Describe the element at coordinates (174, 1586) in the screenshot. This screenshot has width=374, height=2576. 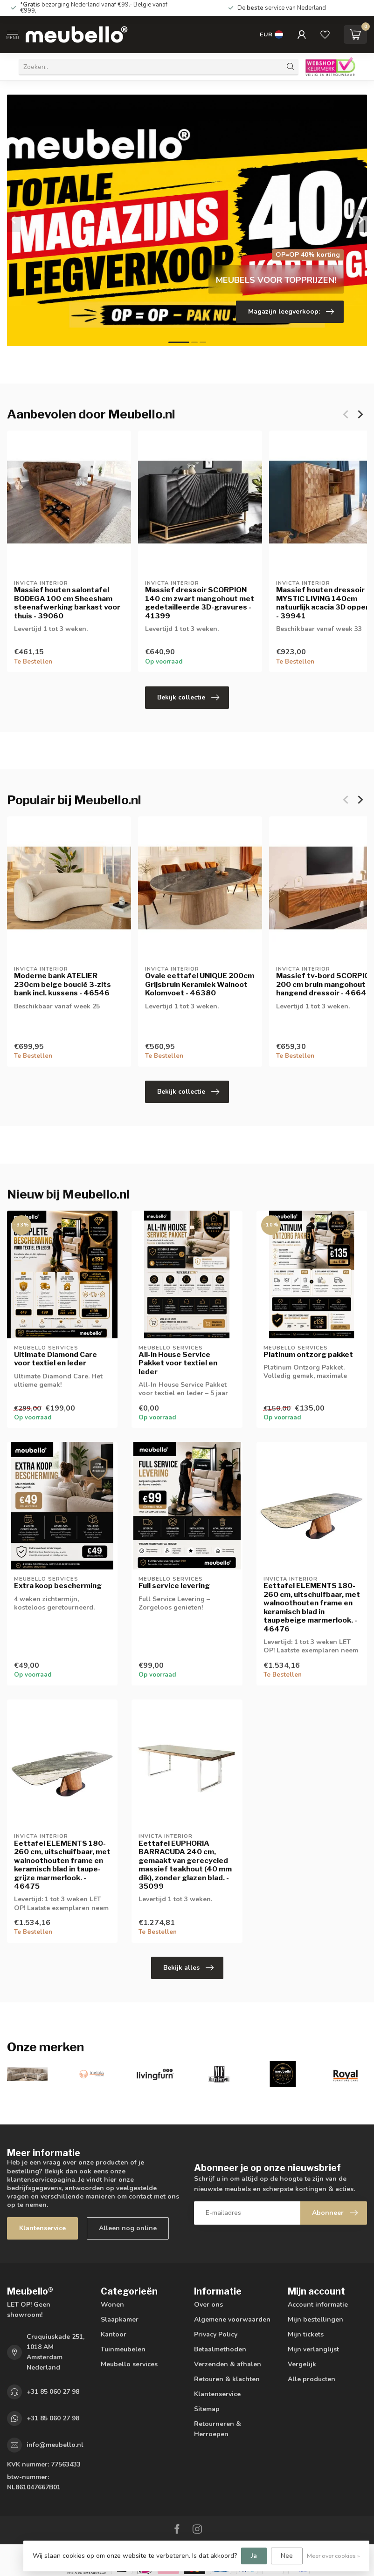
I see `Full service levering` at that location.